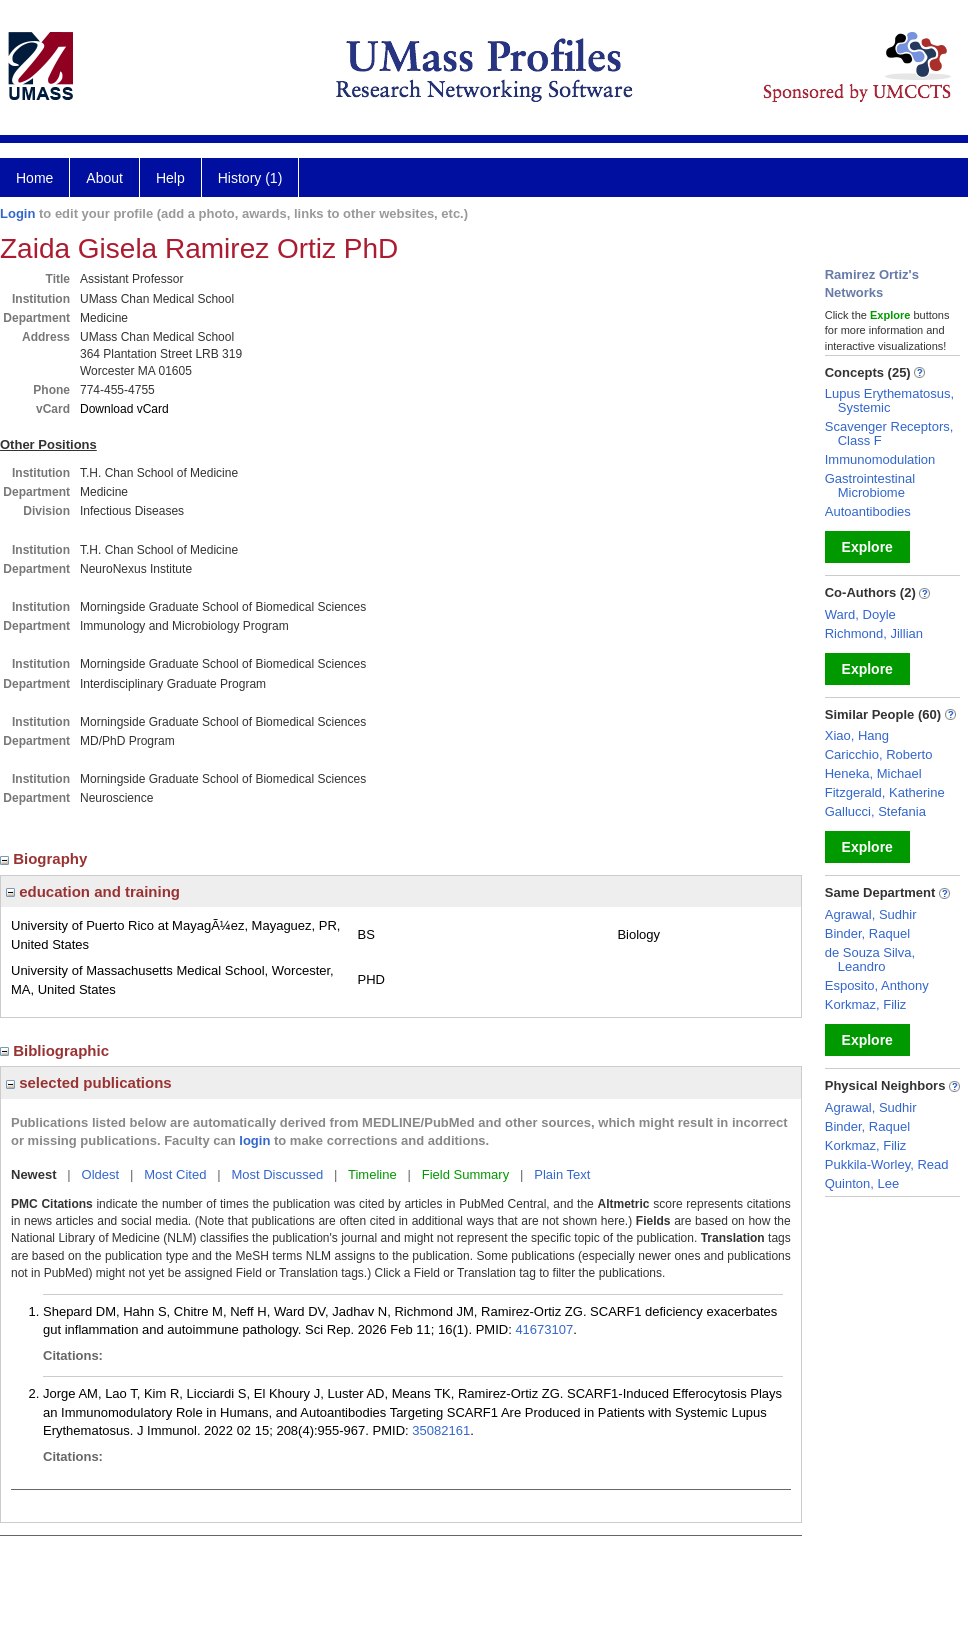 The image size is (968, 1639). What do you see at coordinates (544, 1329) in the screenshot?
I see `41673107` at bounding box center [544, 1329].